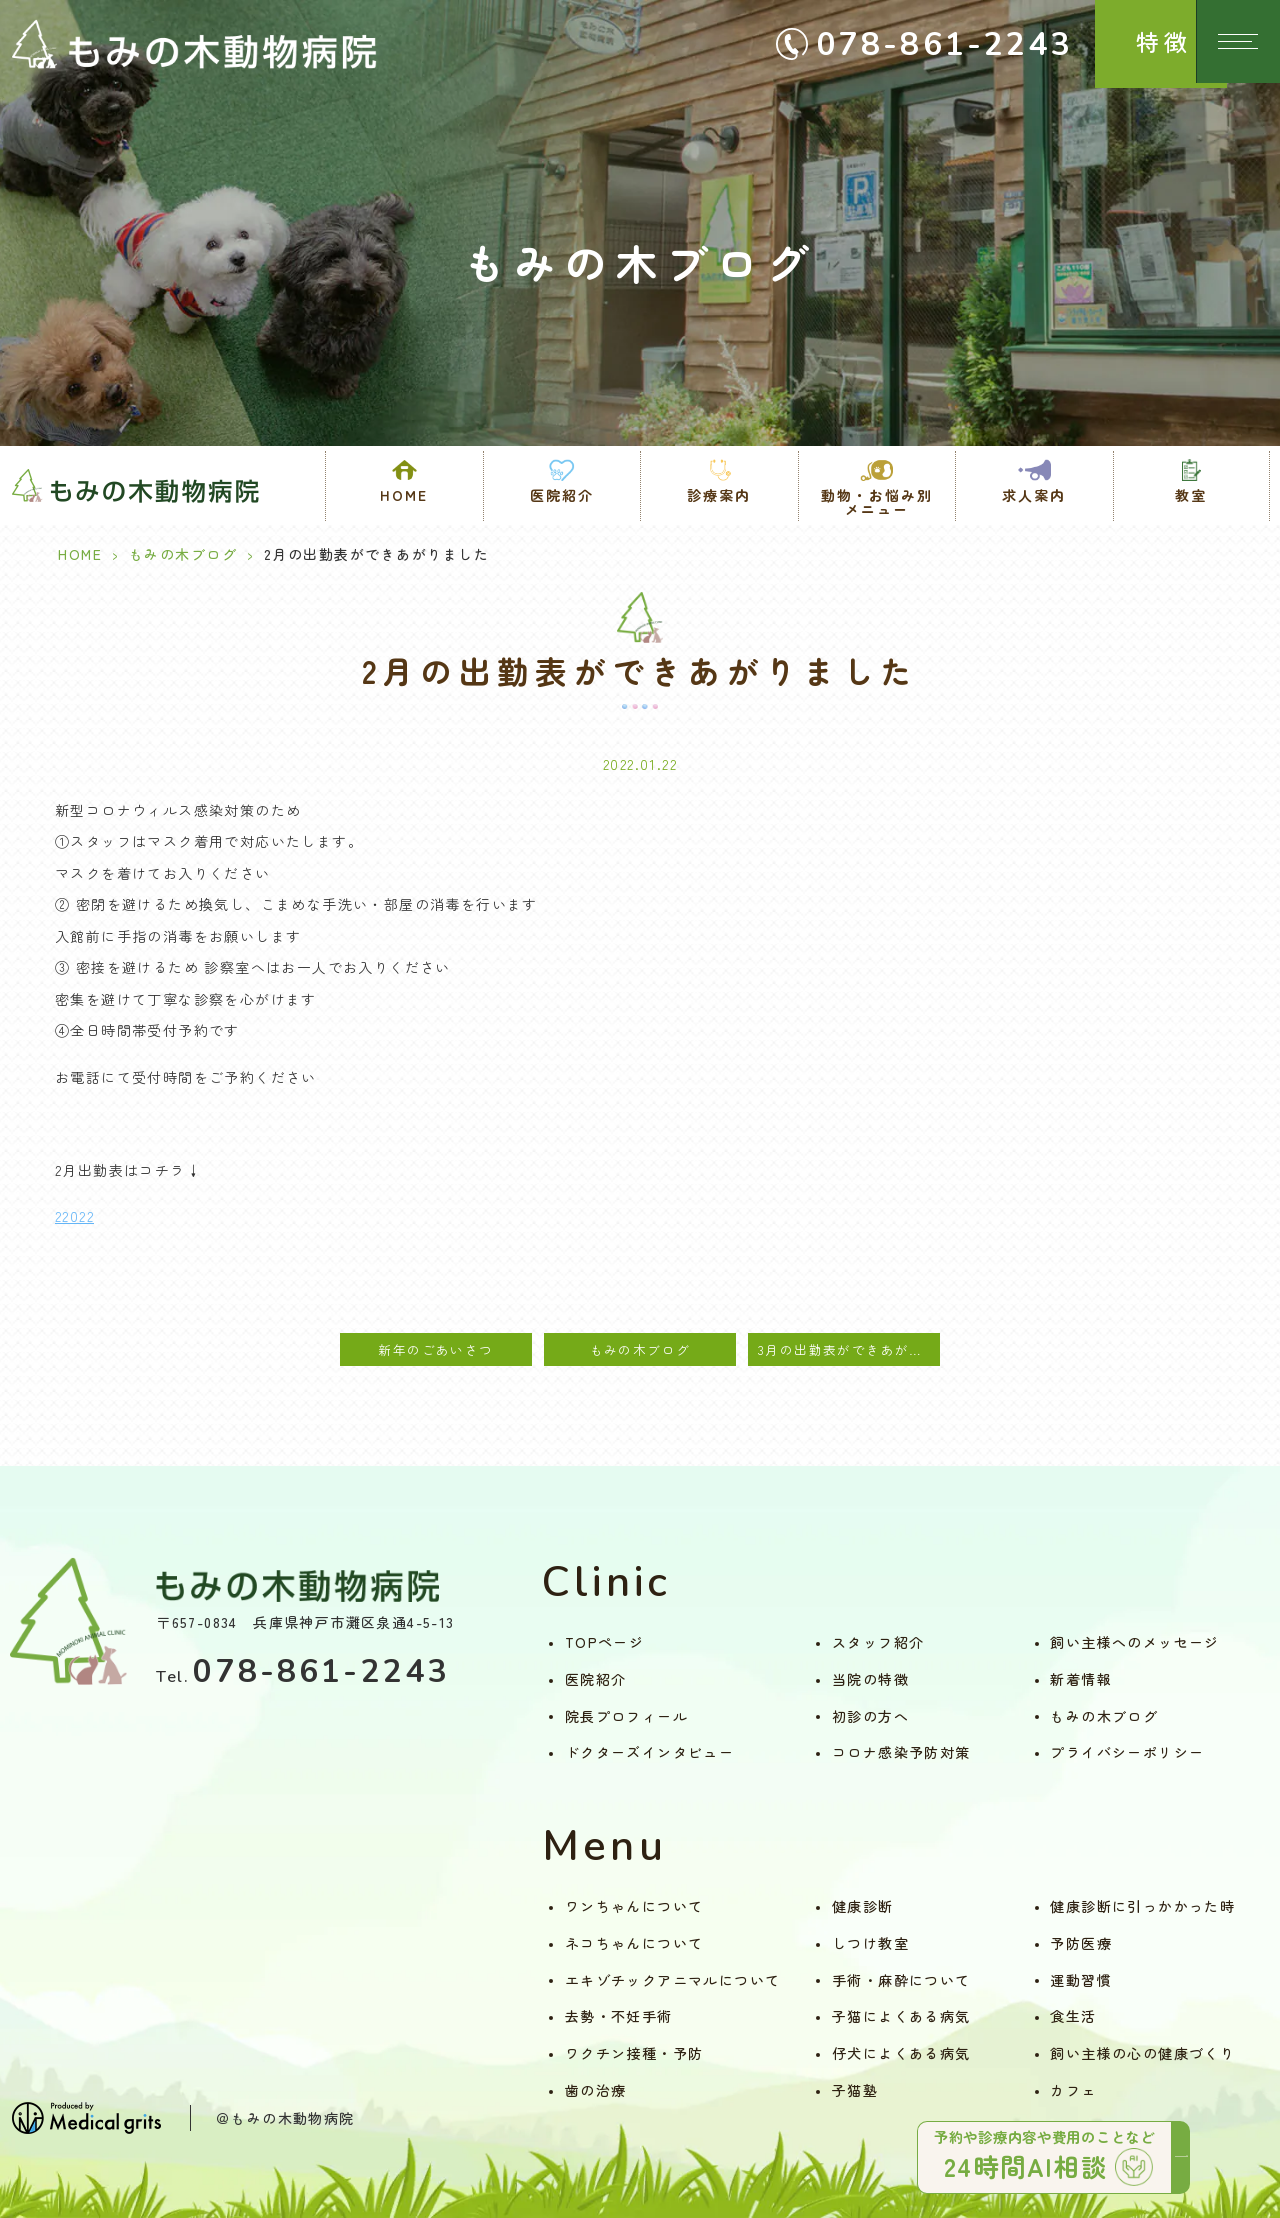 The height and width of the screenshot is (2218, 1280). What do you see at coordinates (870, 1679) in the screenshot?
I see `当院の特徴` at bounding box center [870, 1679].